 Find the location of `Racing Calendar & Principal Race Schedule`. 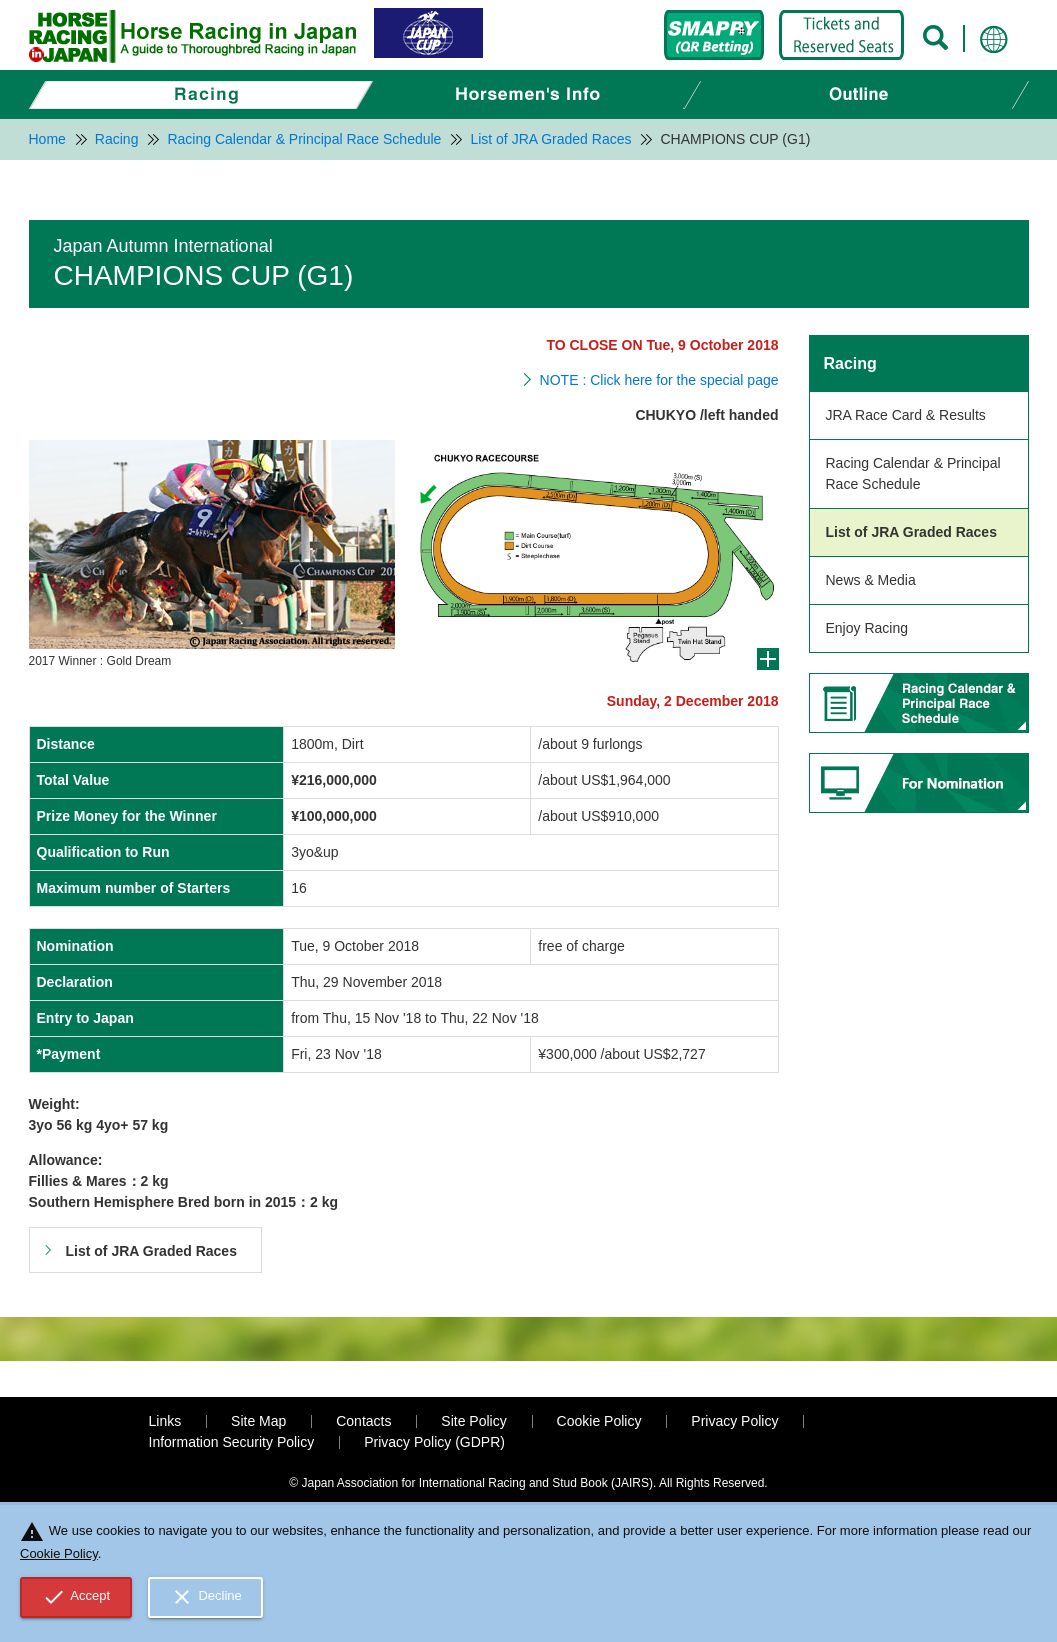

Racing Calendar & Principal Race Schedule is located at coordinates (913, 473).